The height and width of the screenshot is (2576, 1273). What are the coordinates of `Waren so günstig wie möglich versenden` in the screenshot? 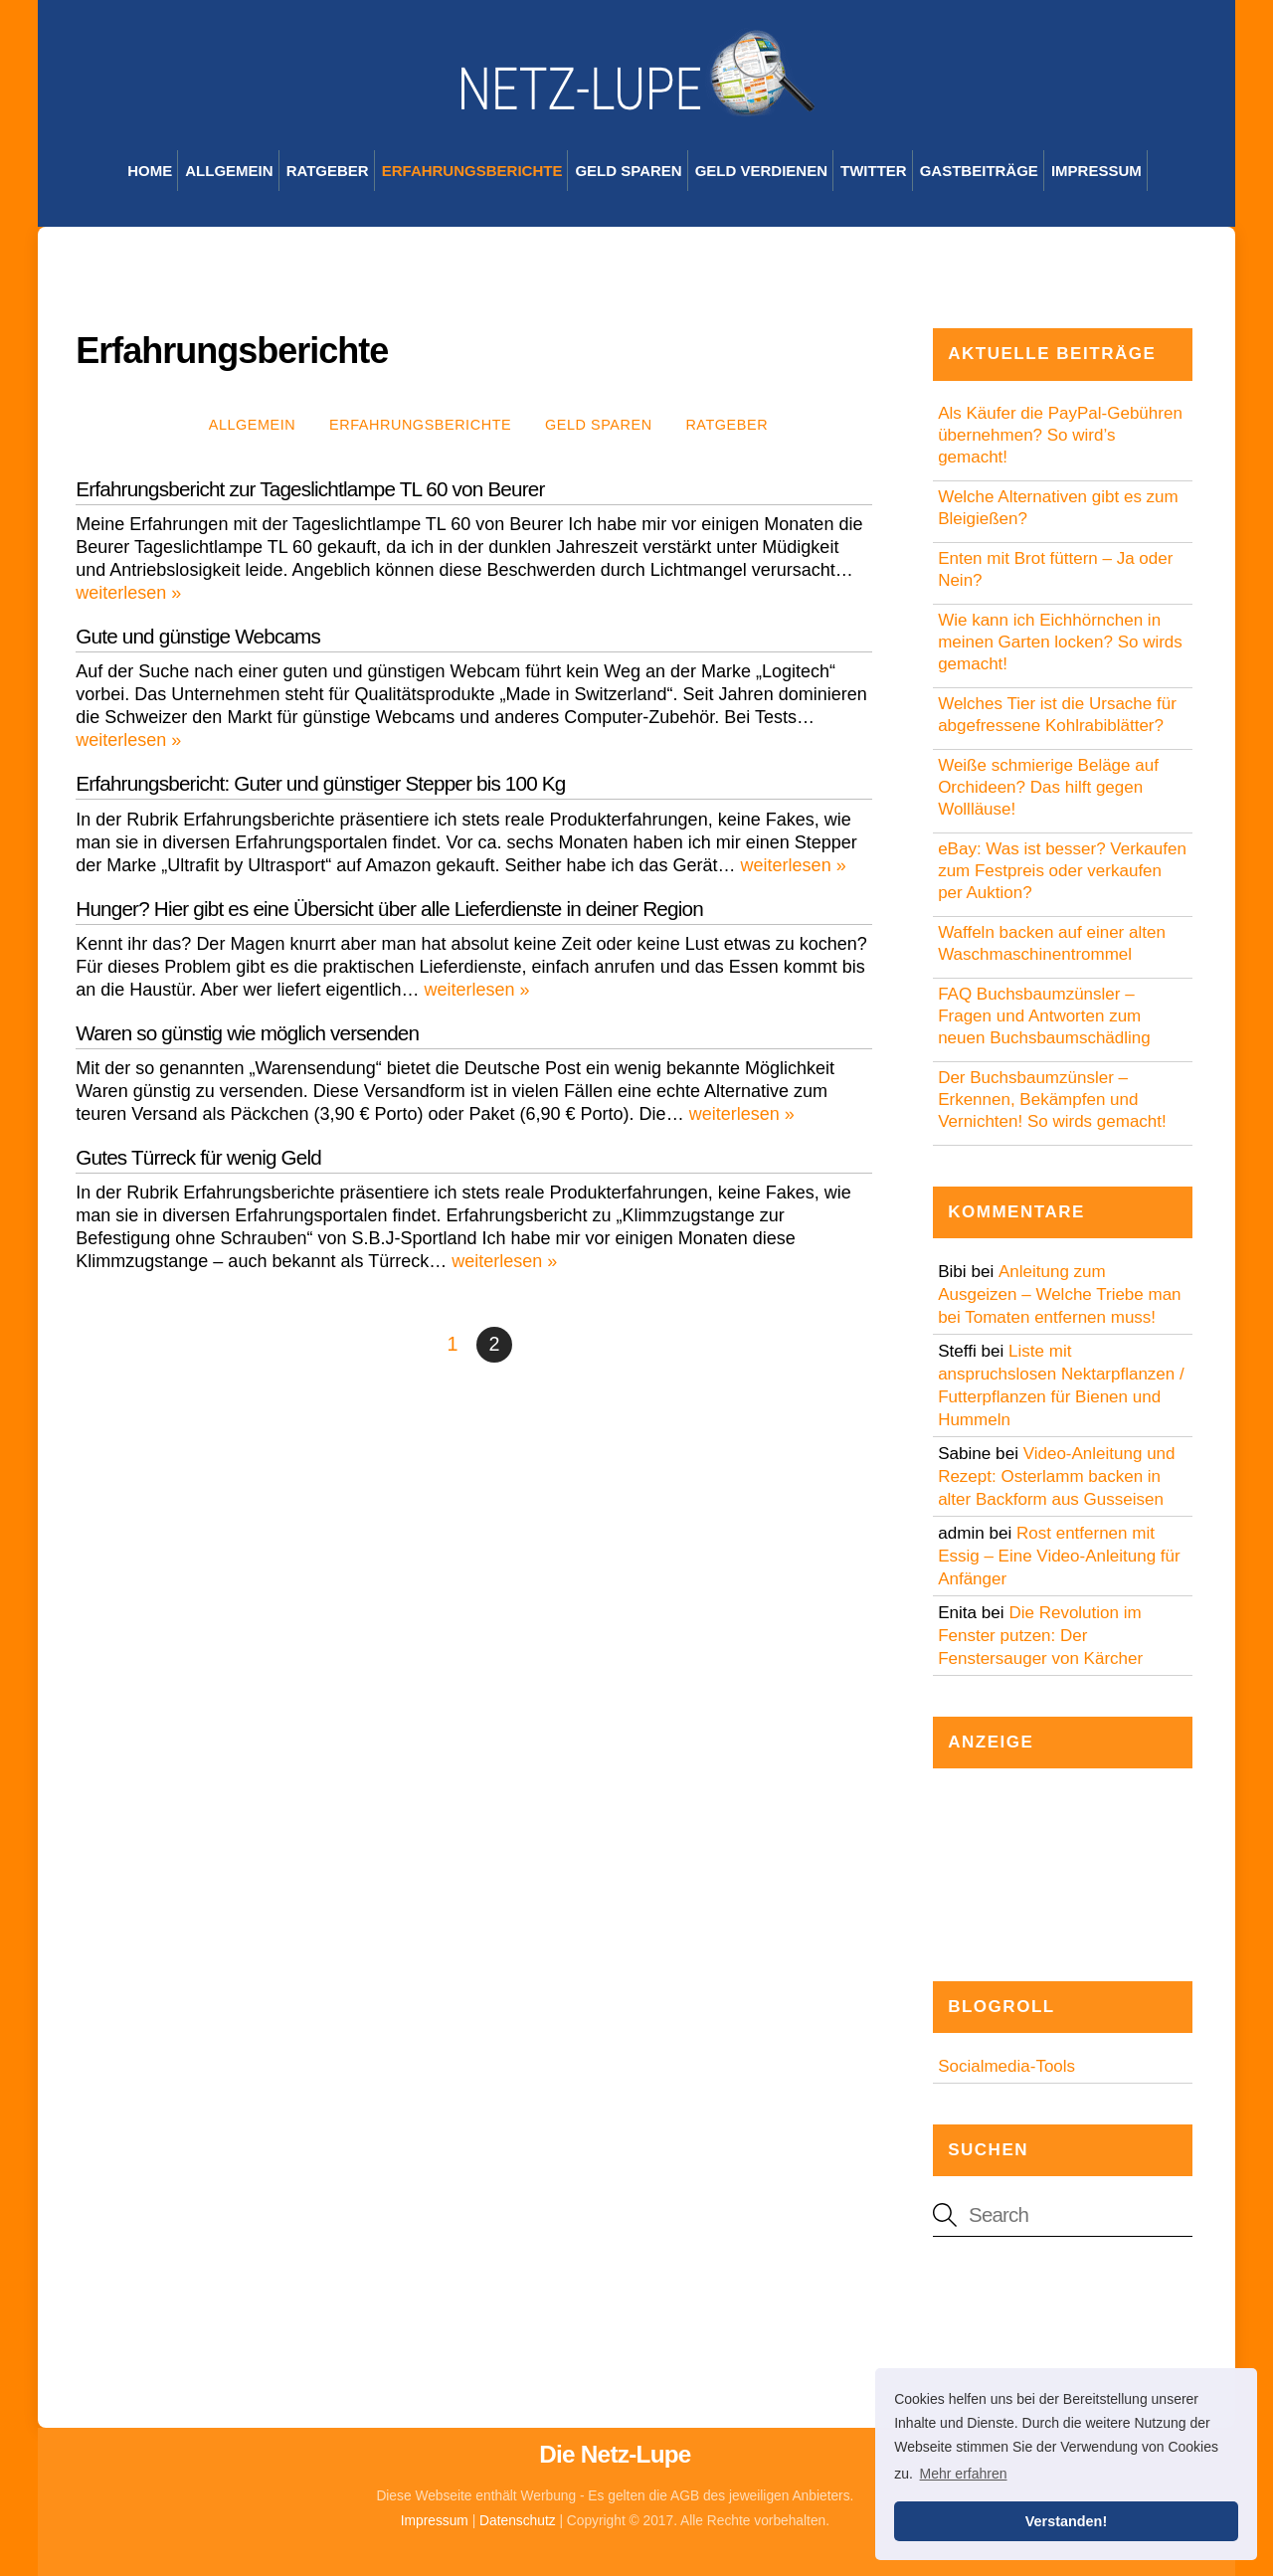 It's located at (247, 1032).